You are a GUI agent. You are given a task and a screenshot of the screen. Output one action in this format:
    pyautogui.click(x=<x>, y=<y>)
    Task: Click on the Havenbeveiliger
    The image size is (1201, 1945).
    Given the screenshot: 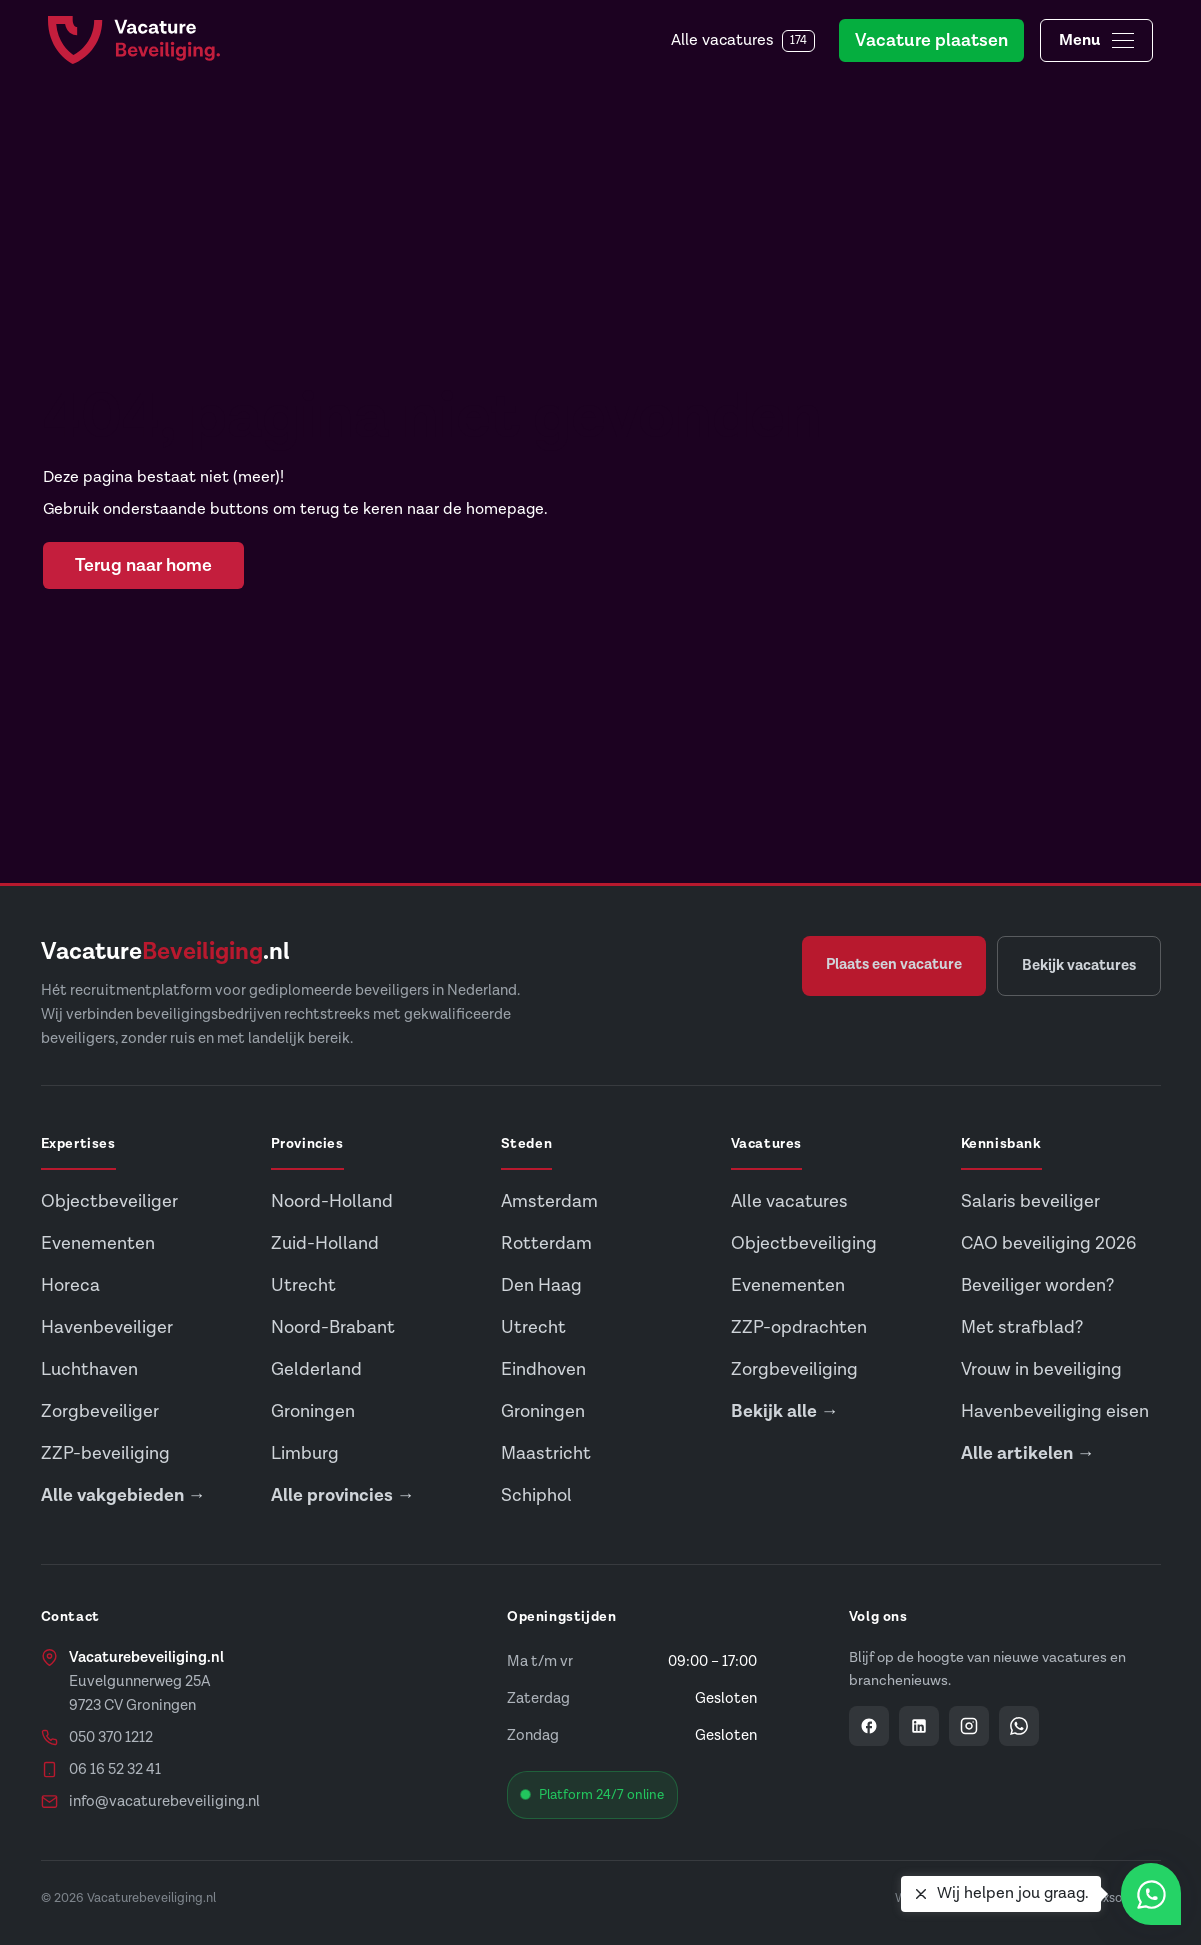 What is the action you would take?
    pyautogui.click(x=107, y=1327)
    